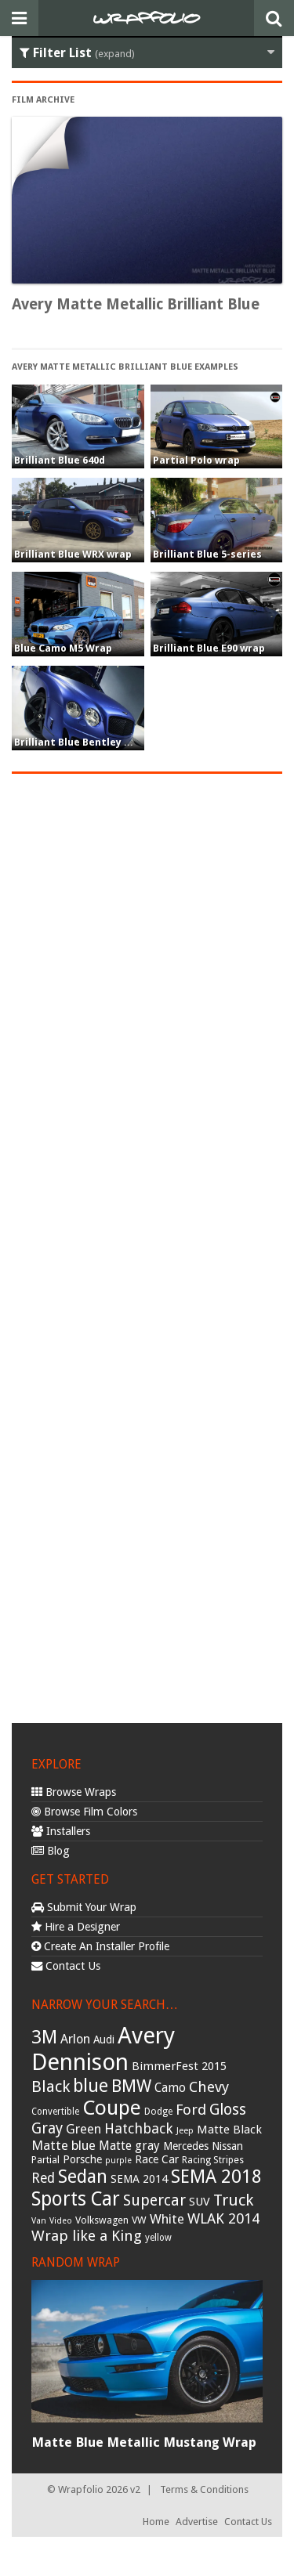  What do you see at coordinates (139, 2179) in the screenshot?
I see `SEMA 2014 [SEMA 2014 (40 items)]` at bounding box center [139, 2179].